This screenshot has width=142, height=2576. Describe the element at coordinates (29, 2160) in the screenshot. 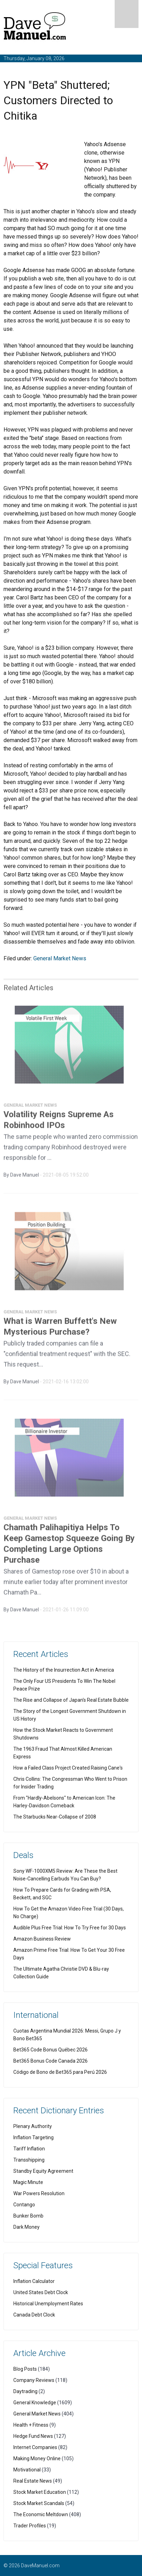

I see `Transshipping` at that location.